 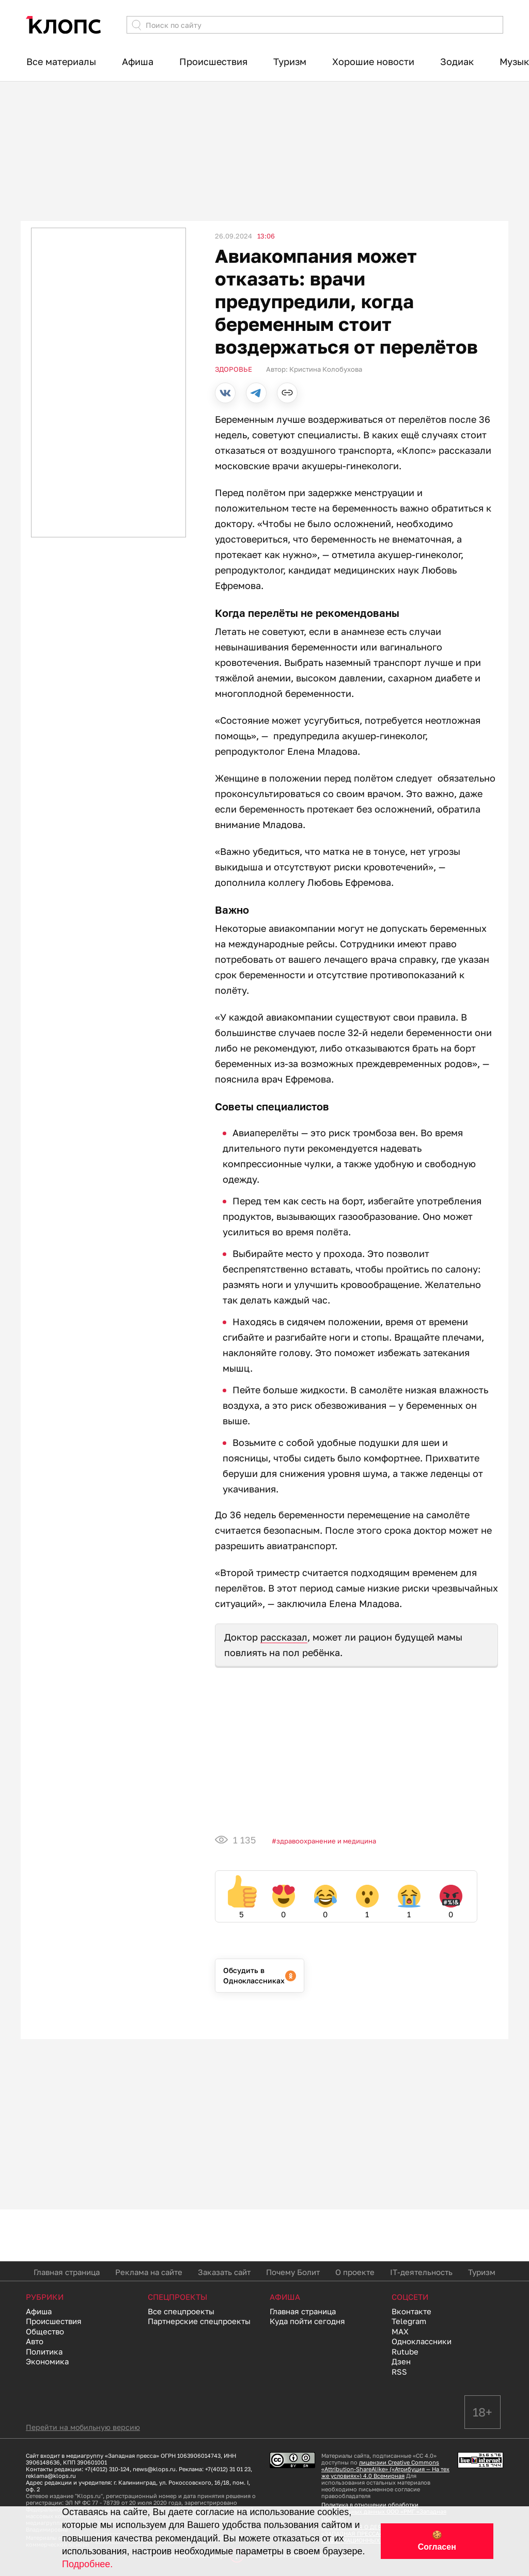 I want to click on Главная страница, so click(x=67, y=2272).